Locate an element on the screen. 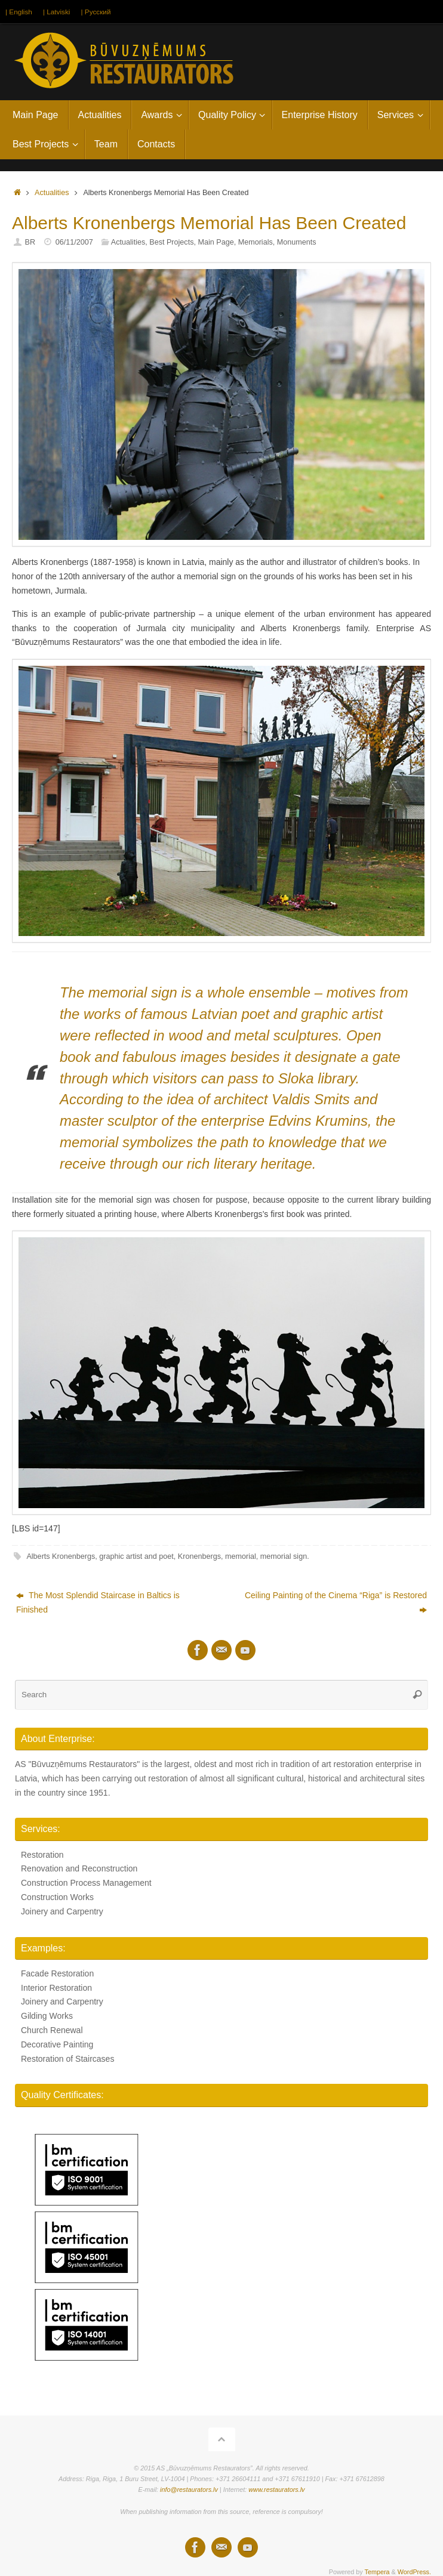 The height and width of the screenshot is (2576, 443). Renovation and Reconstruction is located at coordinates (79, 1868).